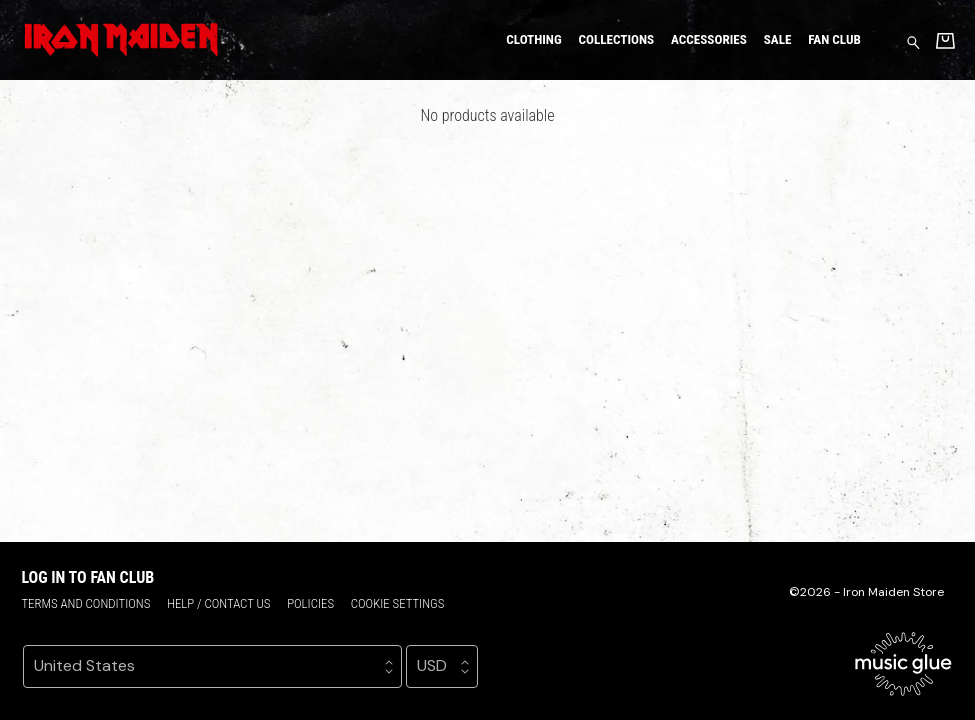 This screenshot has height=720, width=975. I want to click on [Go to the Music Glue website (opens in a new tab)], so click(903, 664).